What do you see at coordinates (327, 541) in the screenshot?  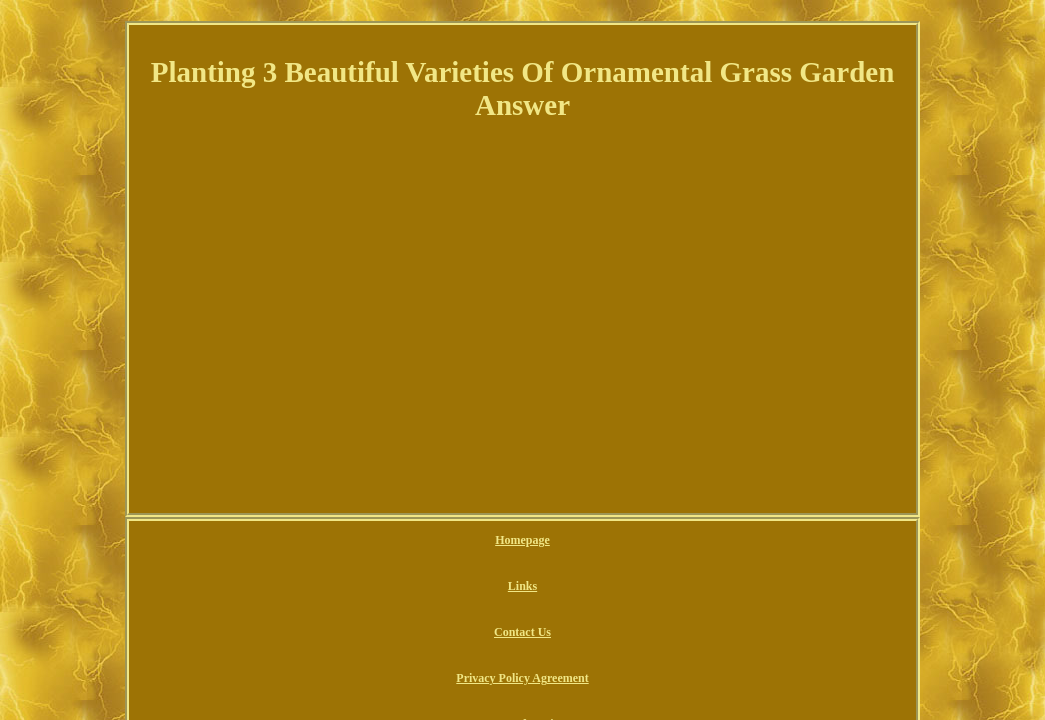 I see `Homepage` at bounding box center [327, 541].